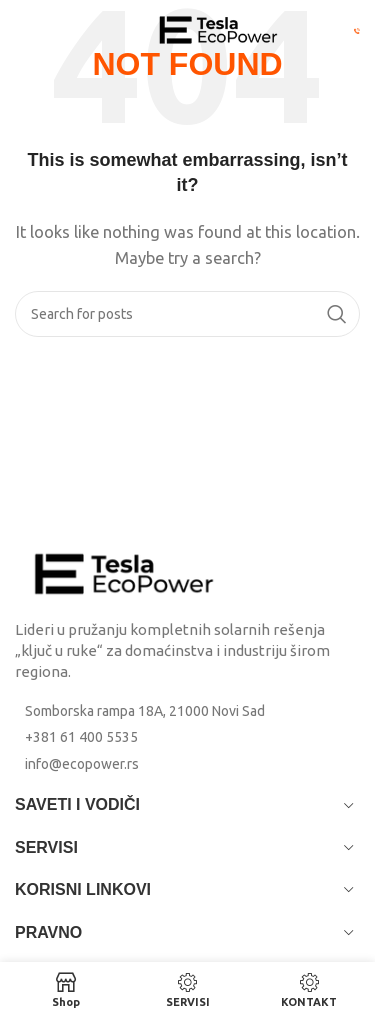 Image resolution: width=375 pixels, height=1017 pixels. I want to click on [Search], so click(187, 314).